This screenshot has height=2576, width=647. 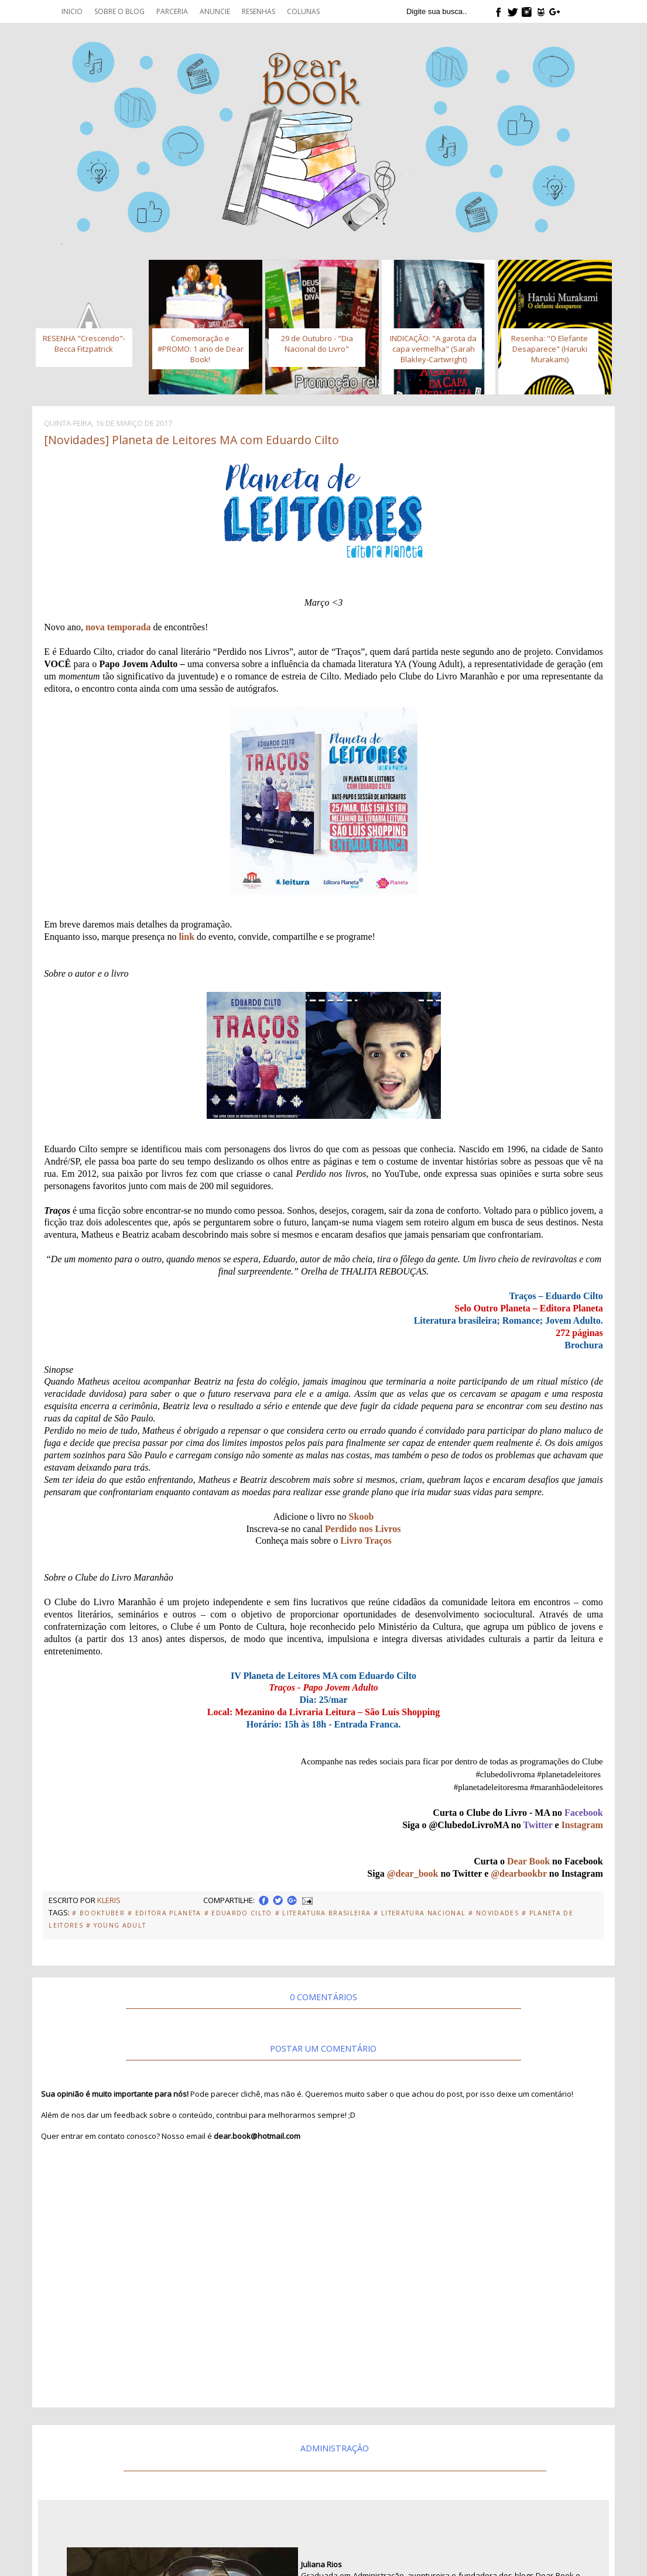 What do you see at coordinates (549, 349) in the screenshot?
I see `Resenha: "O Elefante Desaparece" (Haruki Murakami)` at bounding box center [549, 349].